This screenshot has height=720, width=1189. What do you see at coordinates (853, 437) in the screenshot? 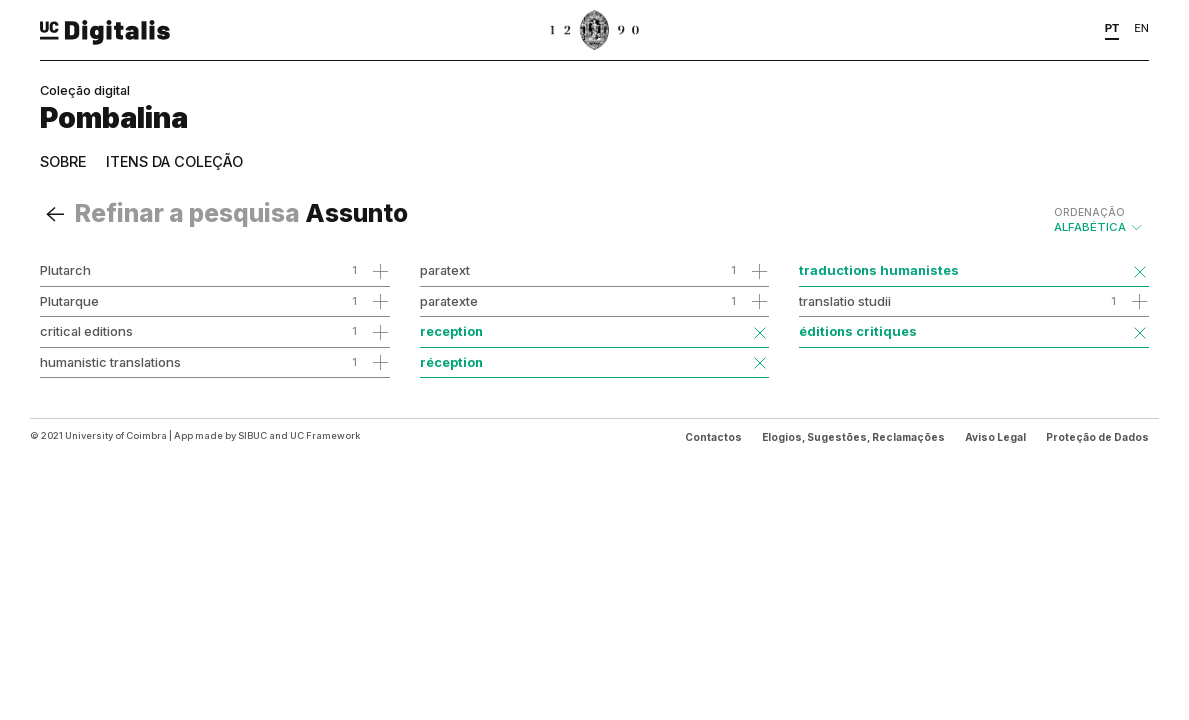
I see `Elogios, Sugestões, Reclamações` at bounding box center [853, 437].